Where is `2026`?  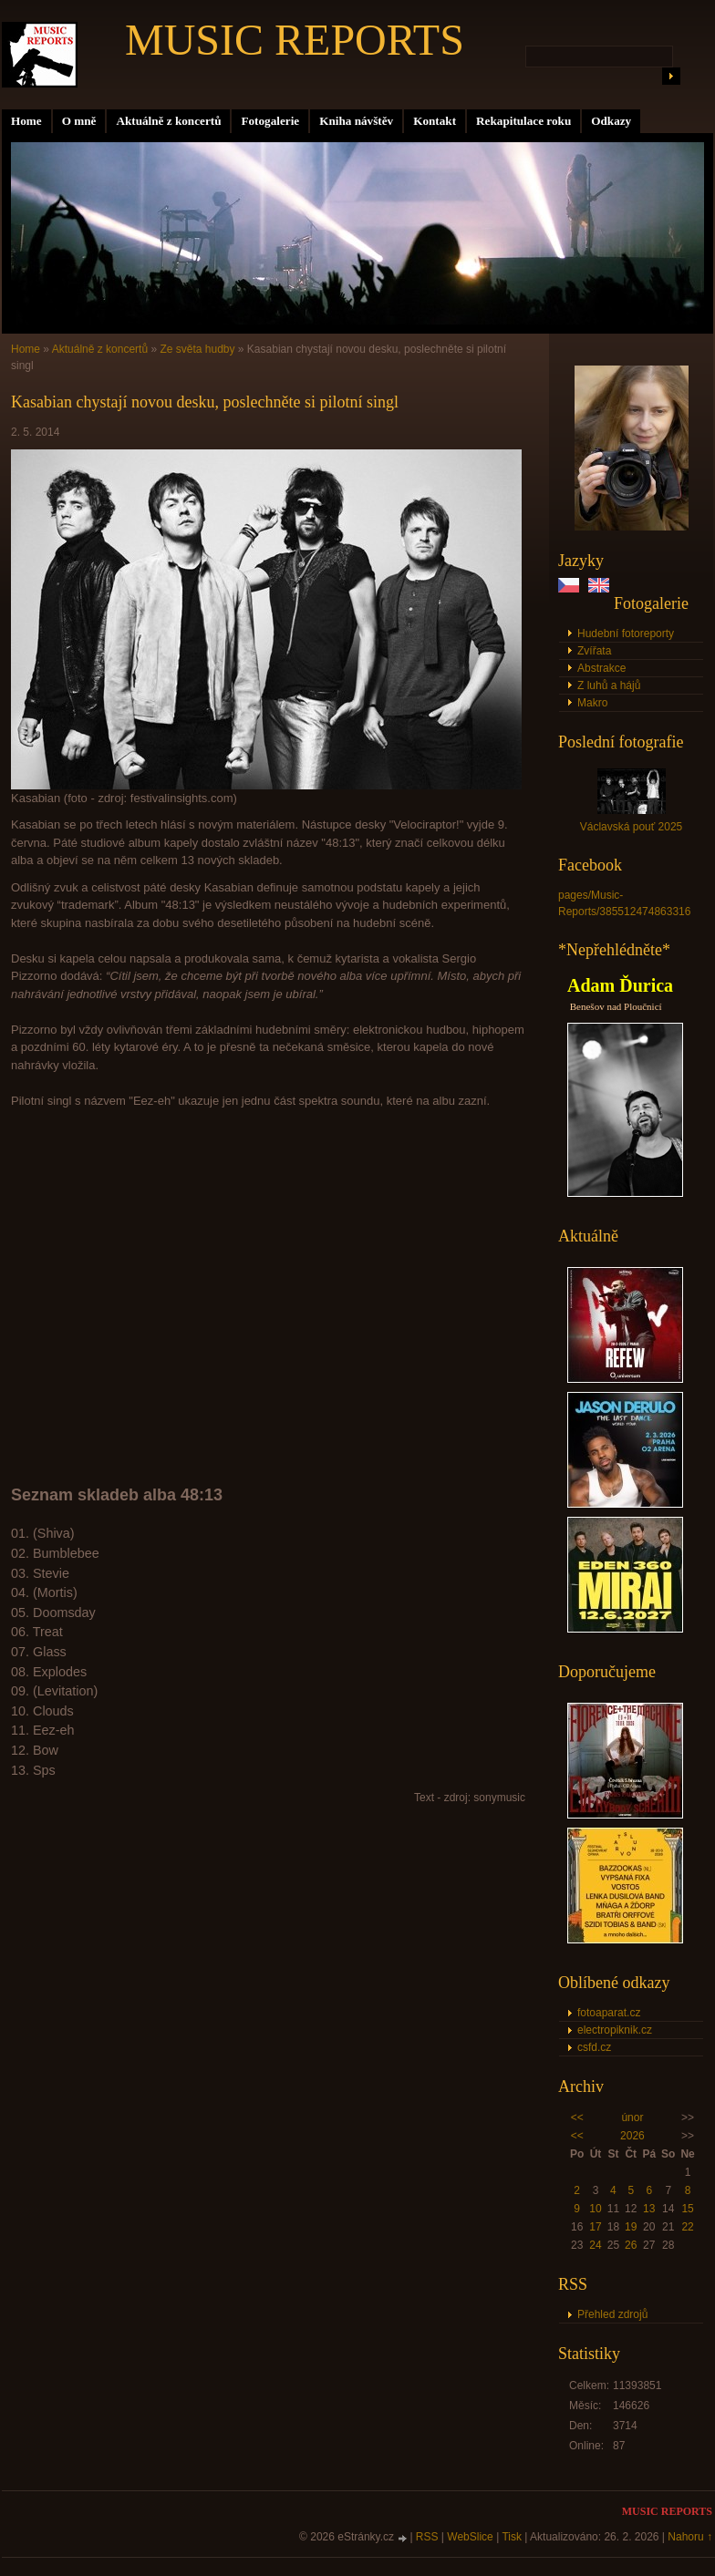
2026 is located at coordinates (632, 2135).